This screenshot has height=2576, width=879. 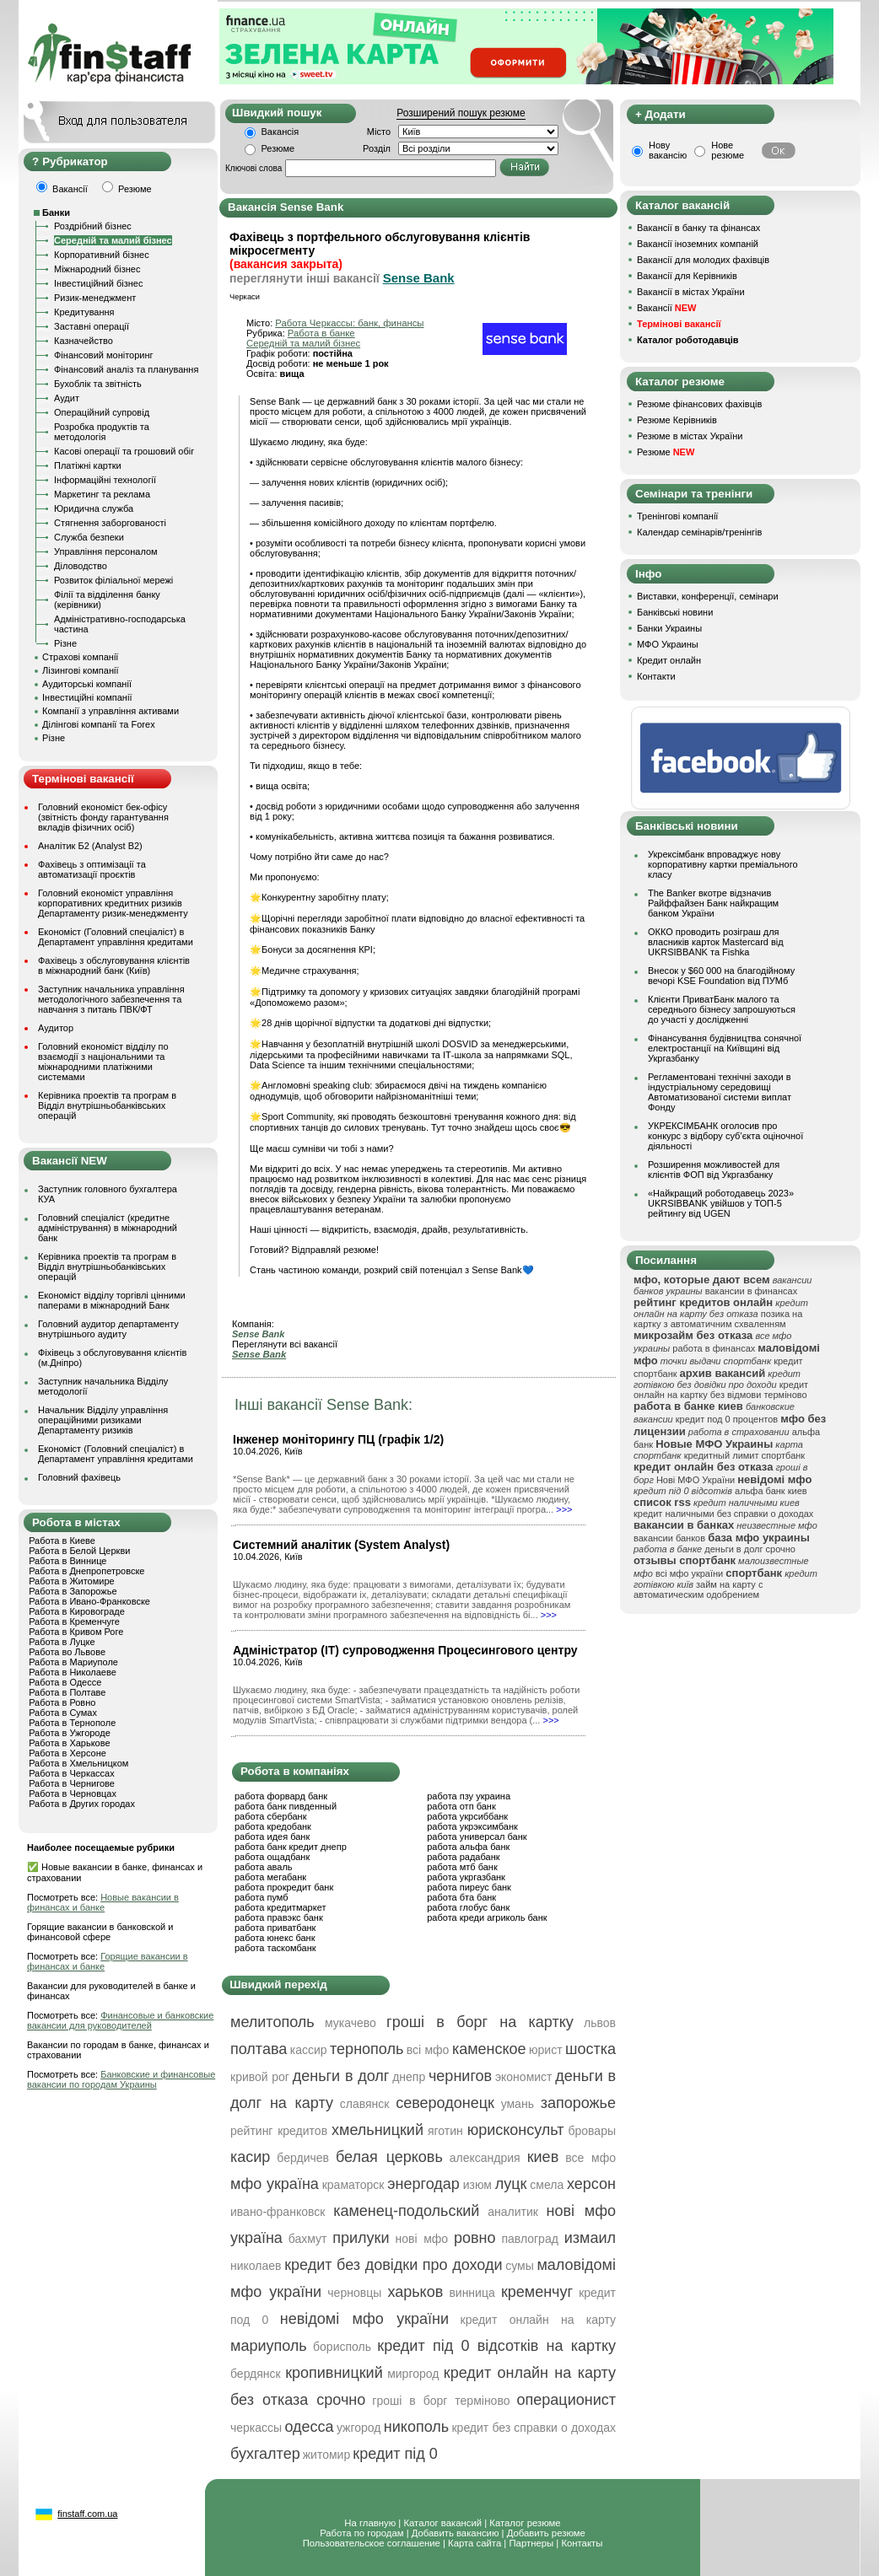 What do you see at coordinates (73, 1662) in the screenshot?
I see `Работа в Мариуполе` at bounding box center [73, 1662].